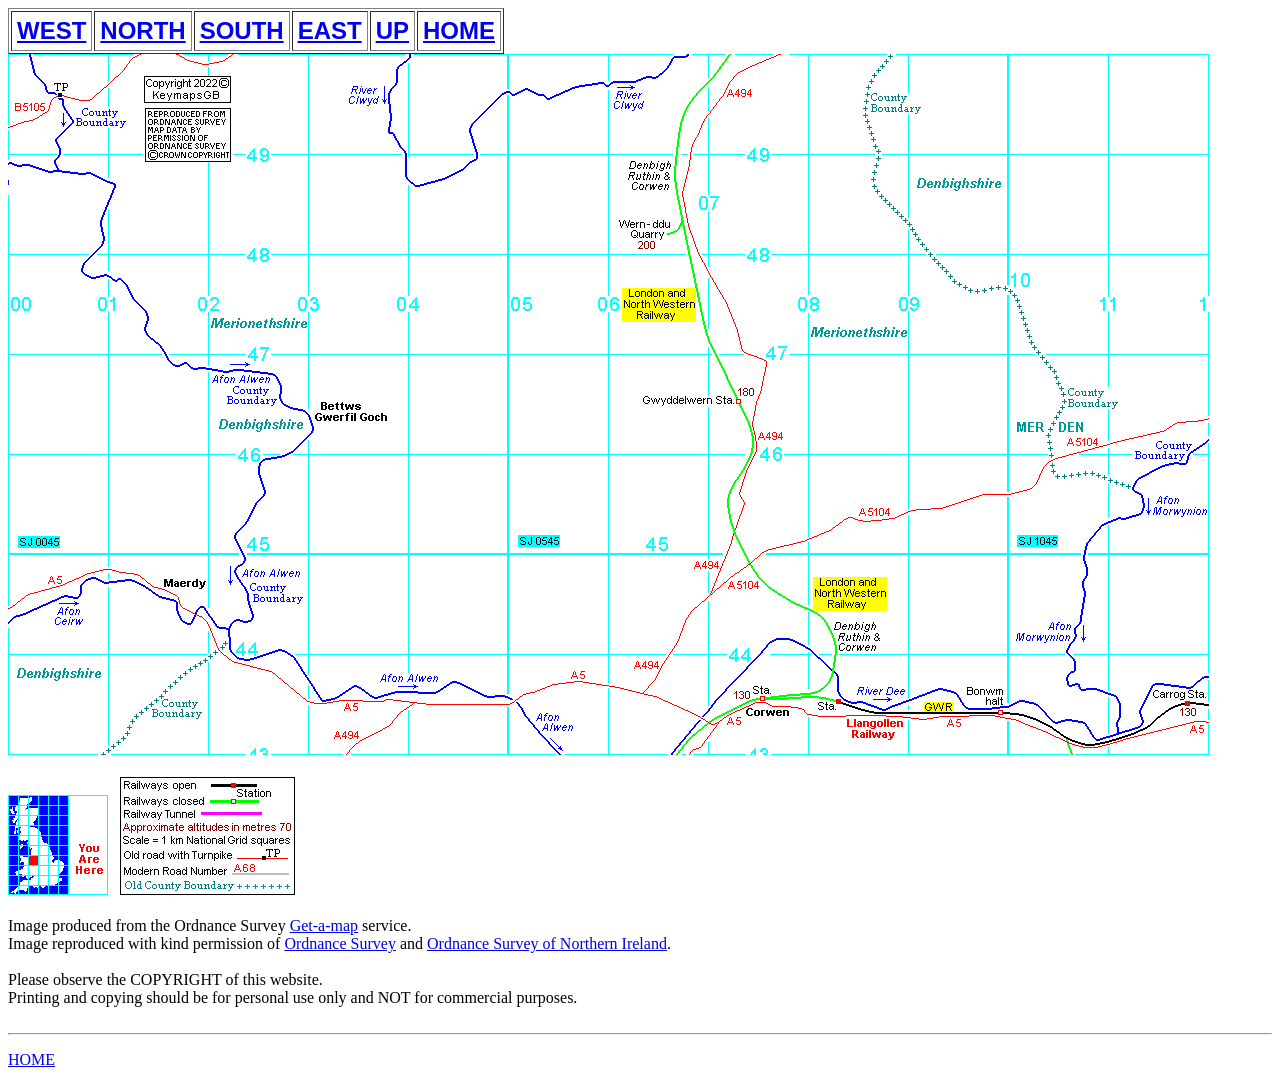 Image resolution: width=1280 pixels, height=1085 pixels. What do you see at coordinates (324, 925) in the screenshot?
I see `Get-a-map` at bounding box center [324, 925].